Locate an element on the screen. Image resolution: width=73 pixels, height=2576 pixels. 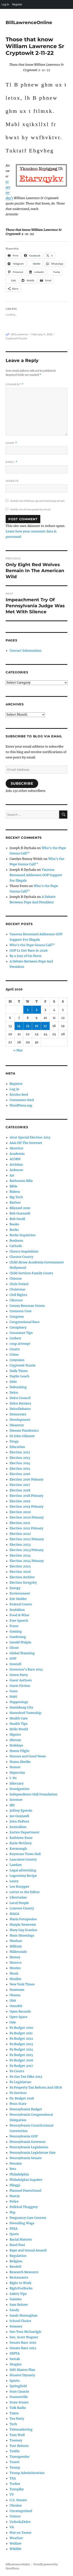
State Stores is located at coordinates (19, 2402).